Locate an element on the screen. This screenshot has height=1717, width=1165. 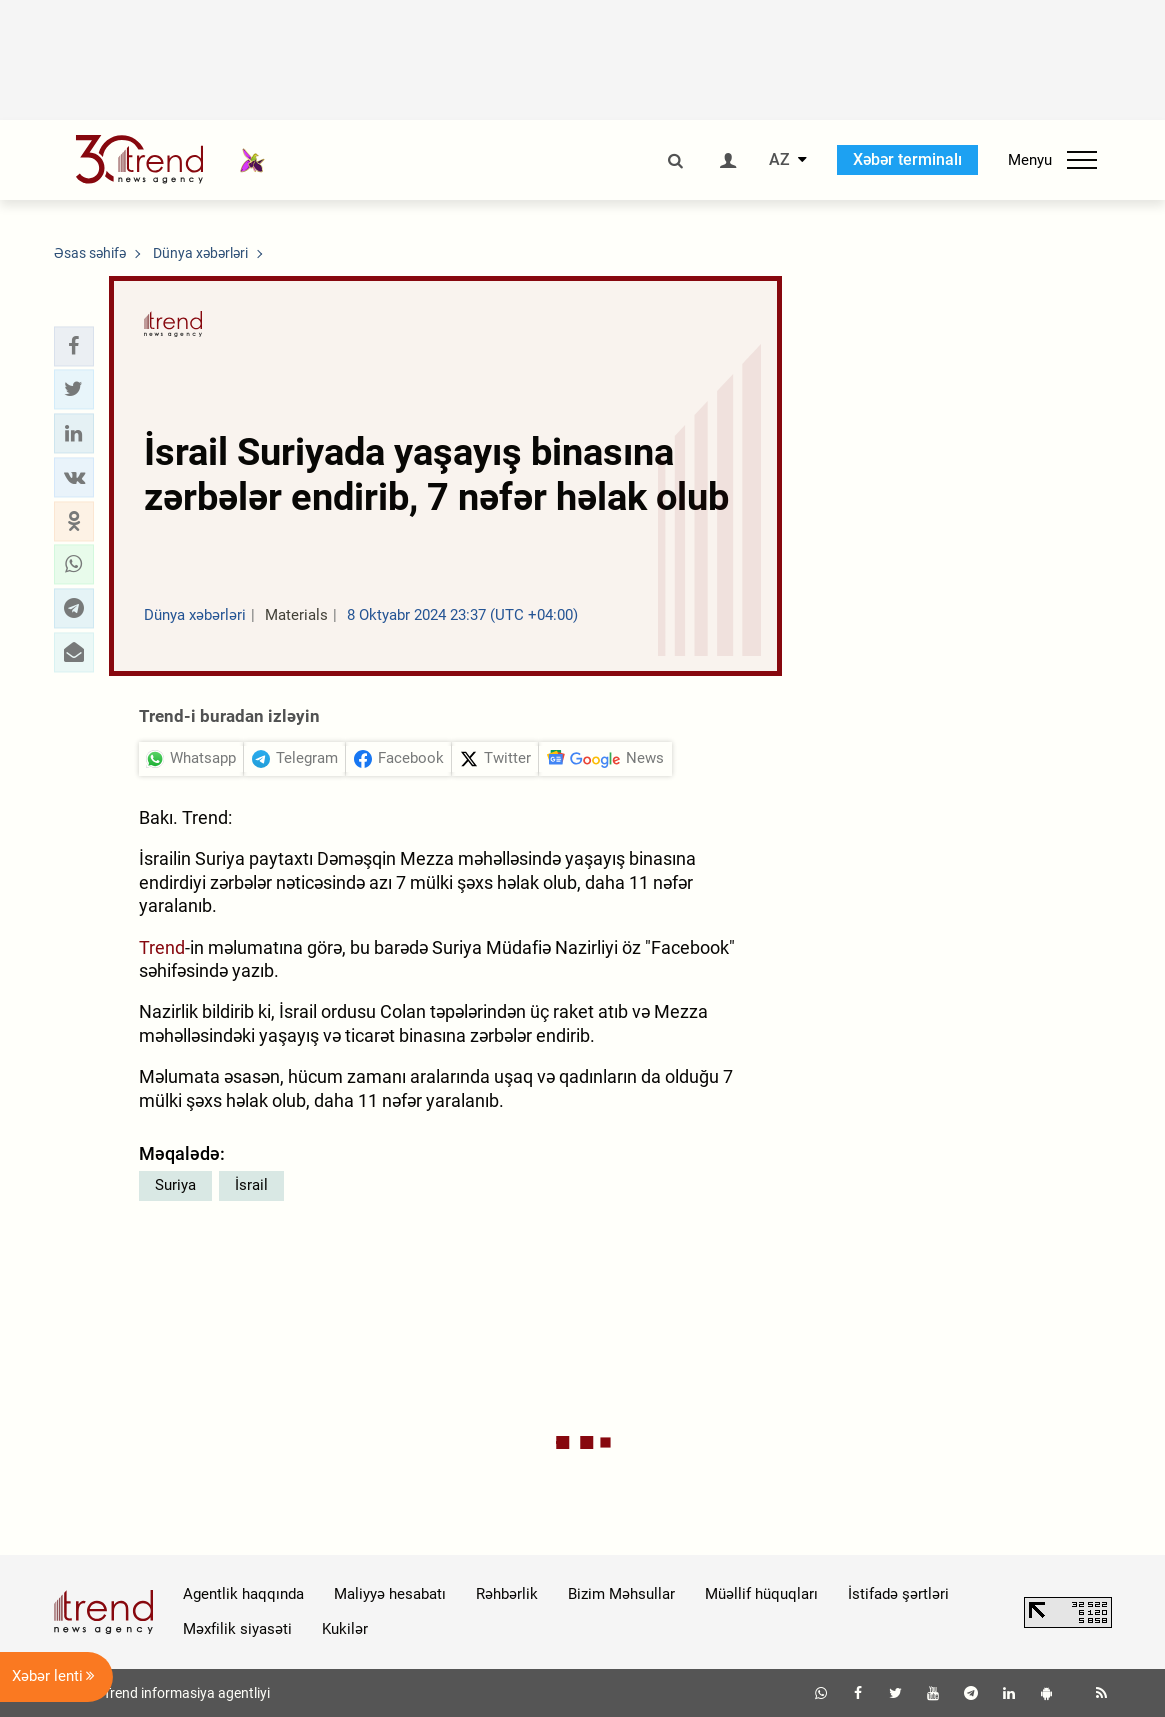
Xəbər terminalı is located at coordinates (907, 159).